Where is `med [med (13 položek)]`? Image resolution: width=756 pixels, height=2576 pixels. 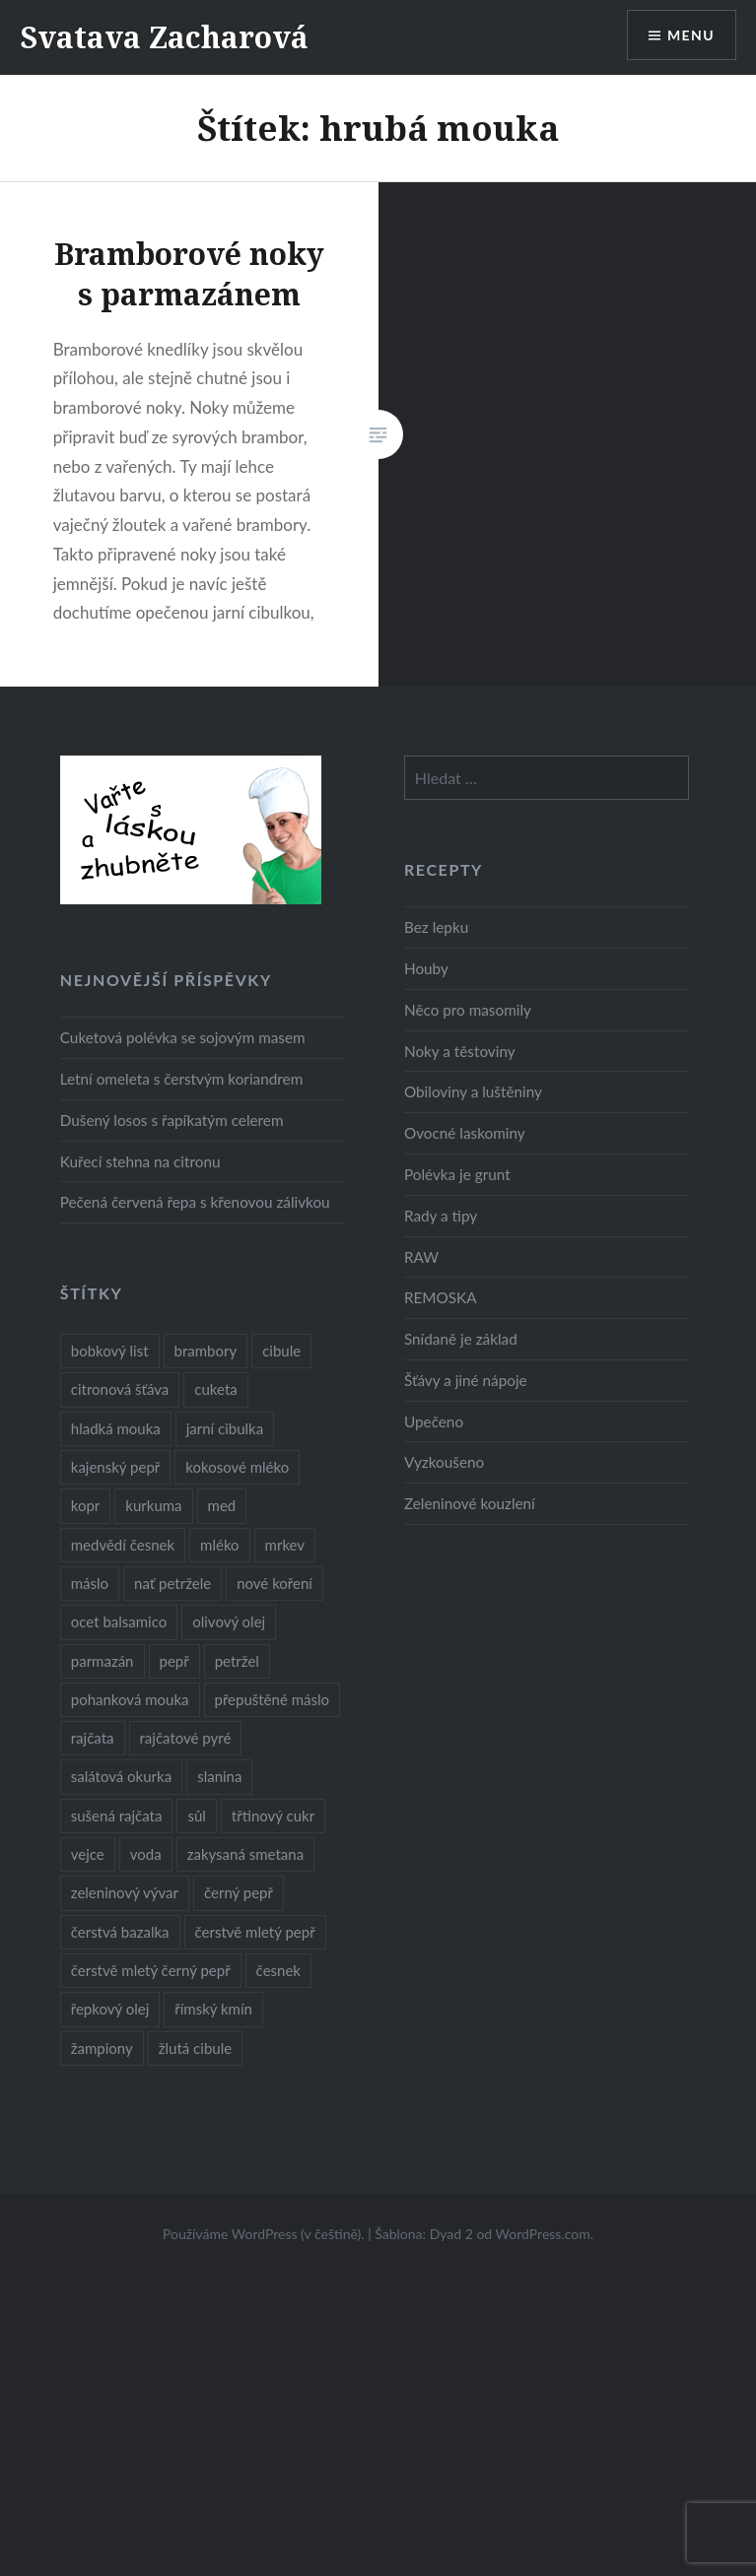
med [med (13 položek)] is located at coordinates (222, 1505).